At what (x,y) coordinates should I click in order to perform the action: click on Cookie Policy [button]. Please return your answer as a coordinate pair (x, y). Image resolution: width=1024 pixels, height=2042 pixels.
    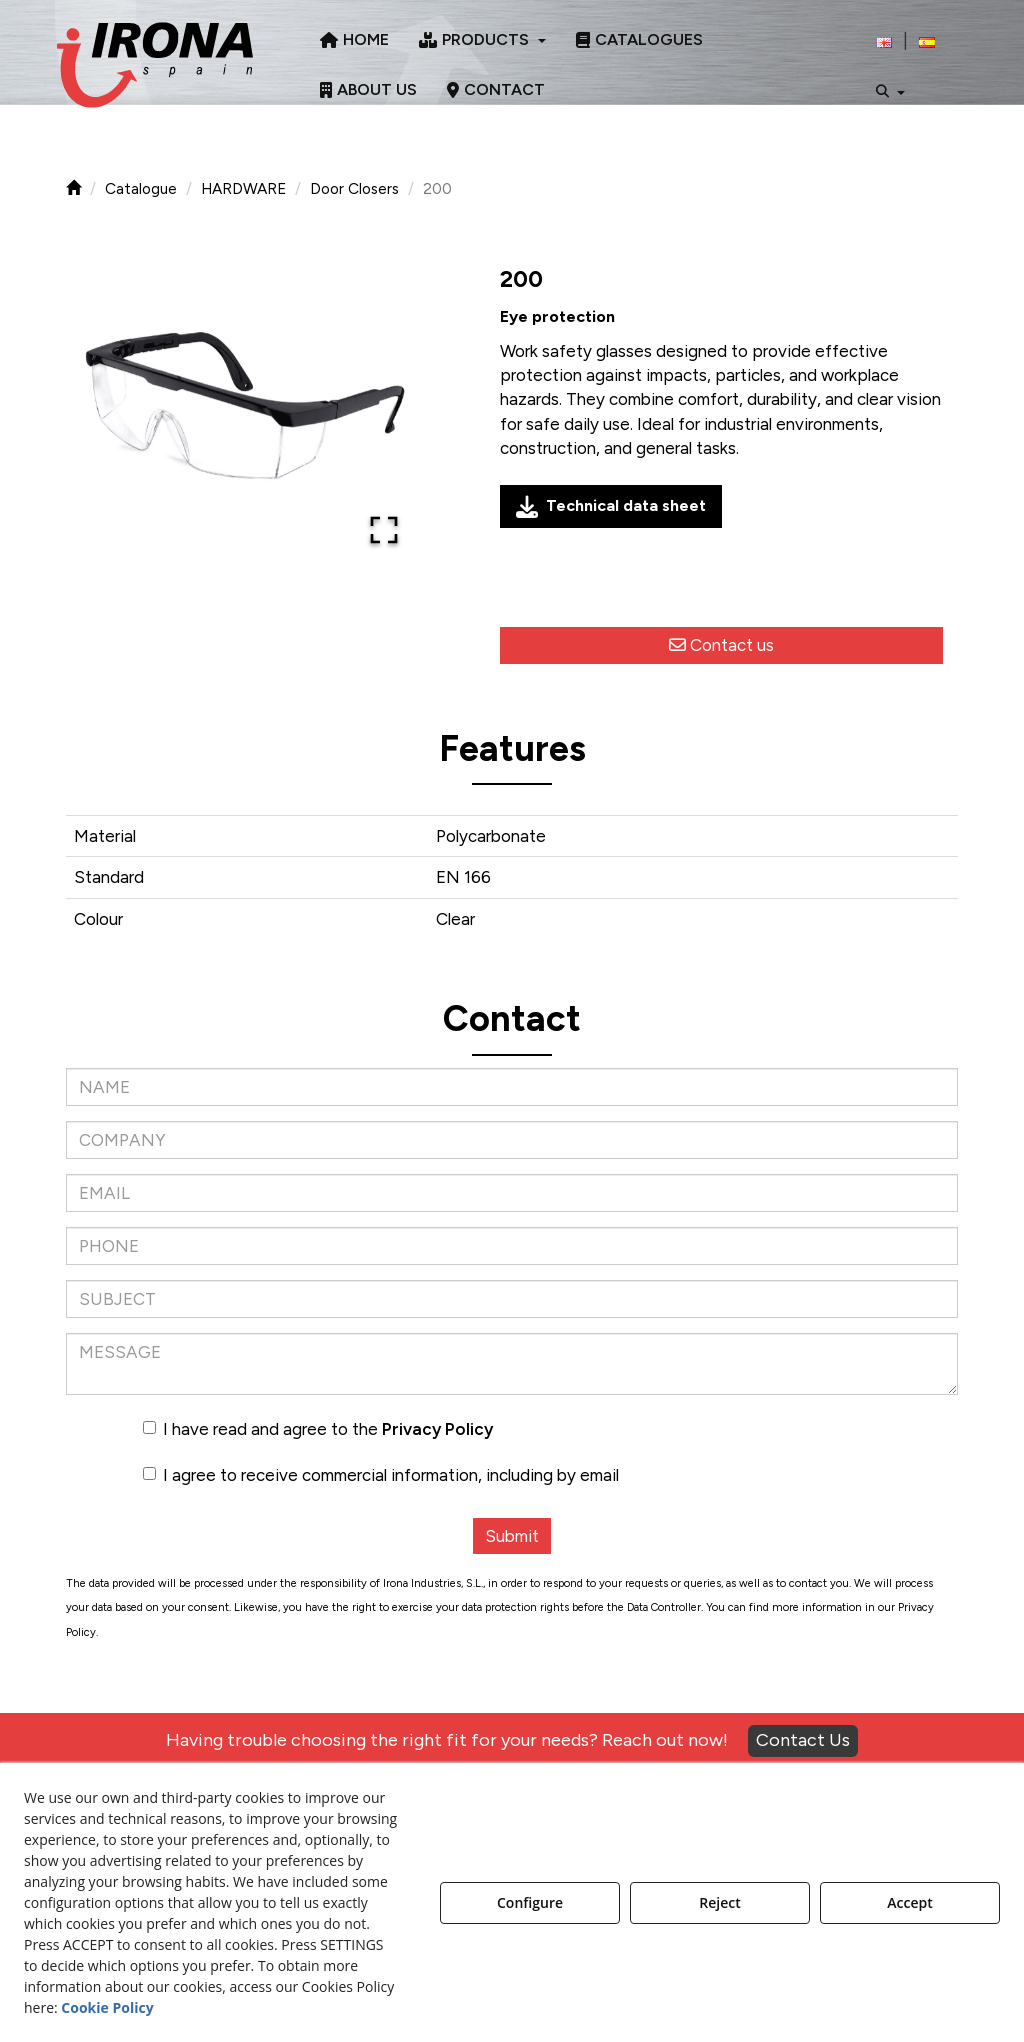
    Looking at the image, I should click on (107, 2007).